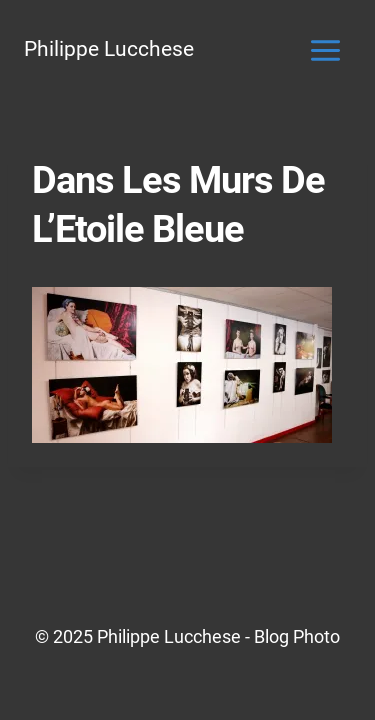 This screenshot has width=375, height=720. Describe the element at coordinates (325, 50) in the screenshot. I see `[Ouvrir le menu]` at that location.